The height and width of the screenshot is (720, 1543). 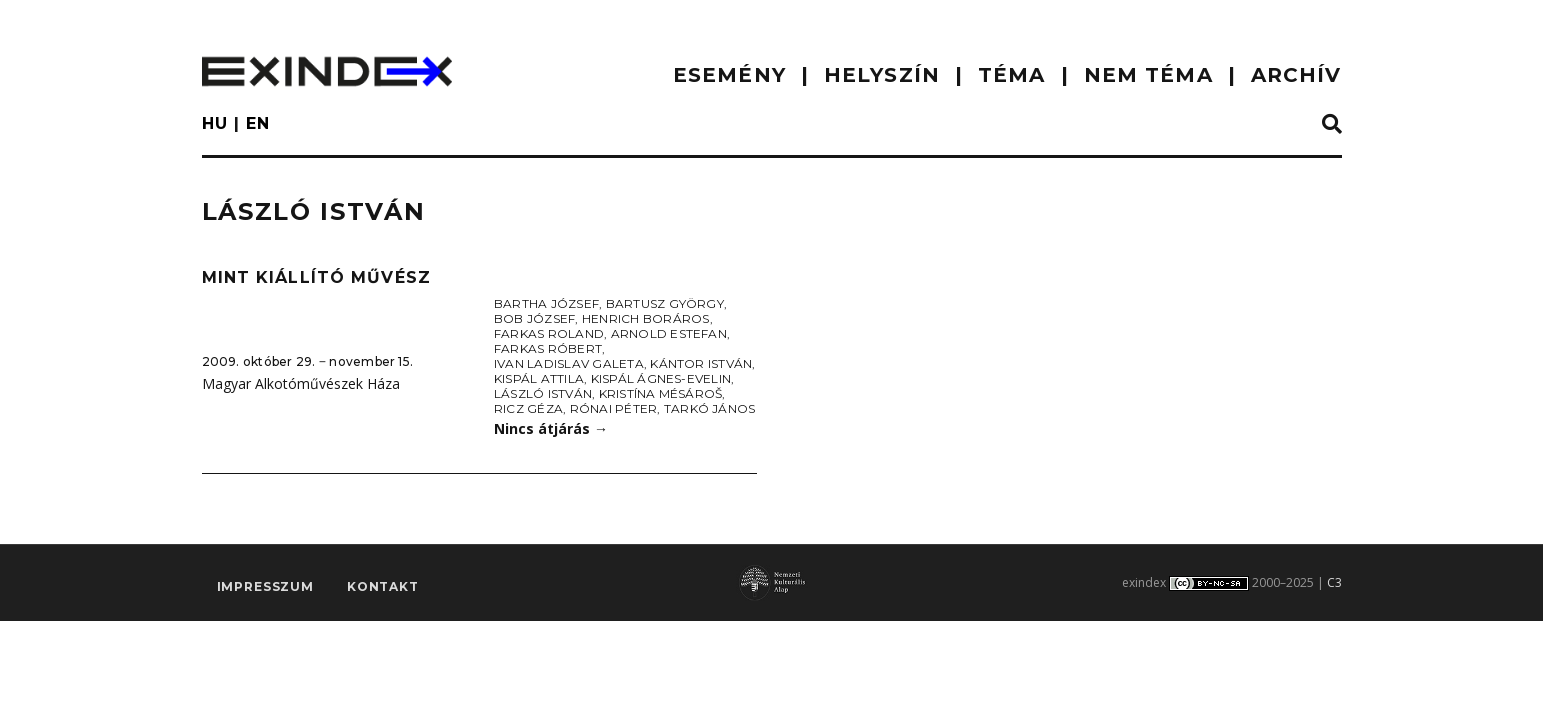 What do you see at coordinates (301, 383) in the screenshot?
I see `Magyar Alkotóművészek Háza` at bounding box center [301, 383].